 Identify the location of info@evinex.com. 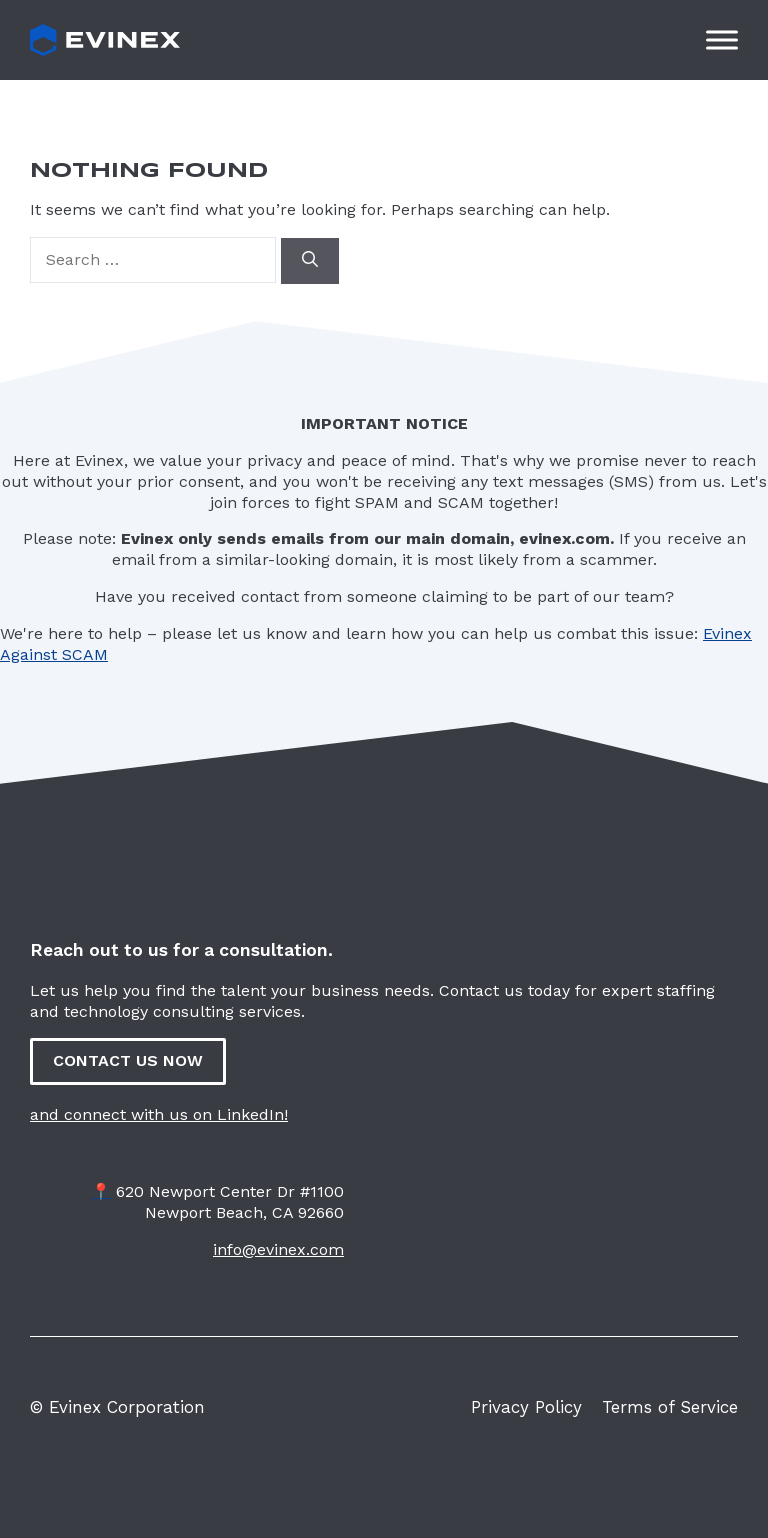
(278, 1249).